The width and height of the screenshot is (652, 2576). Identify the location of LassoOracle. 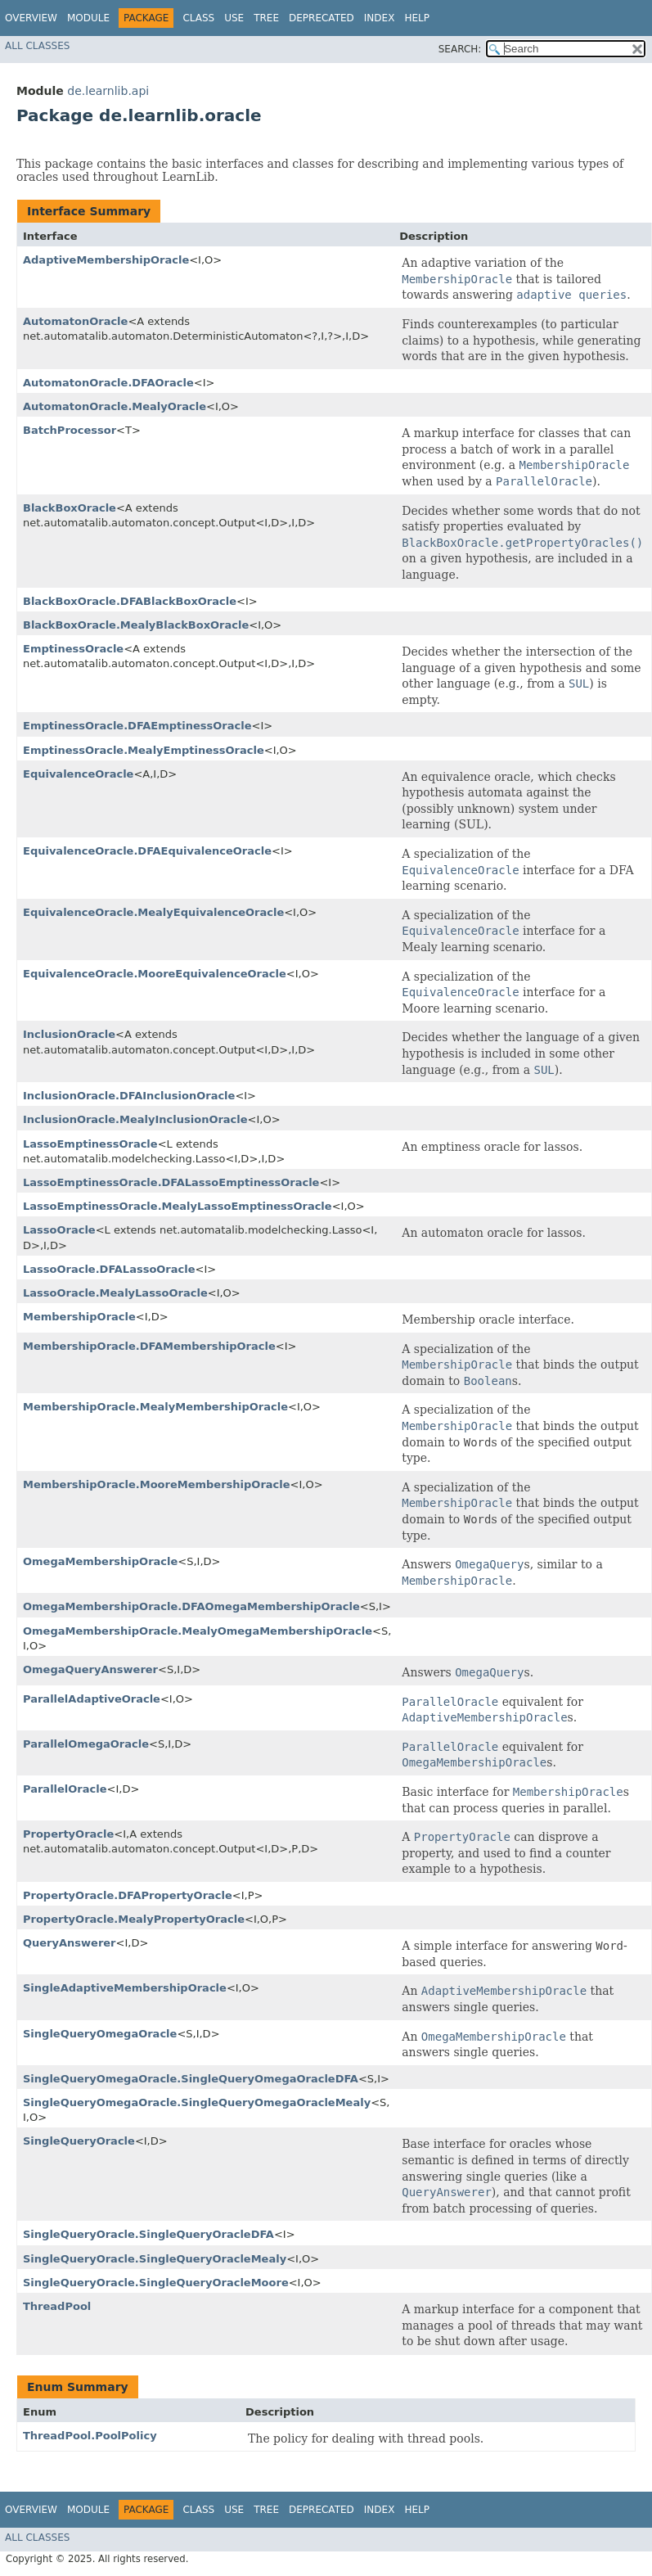
(59, 1230).